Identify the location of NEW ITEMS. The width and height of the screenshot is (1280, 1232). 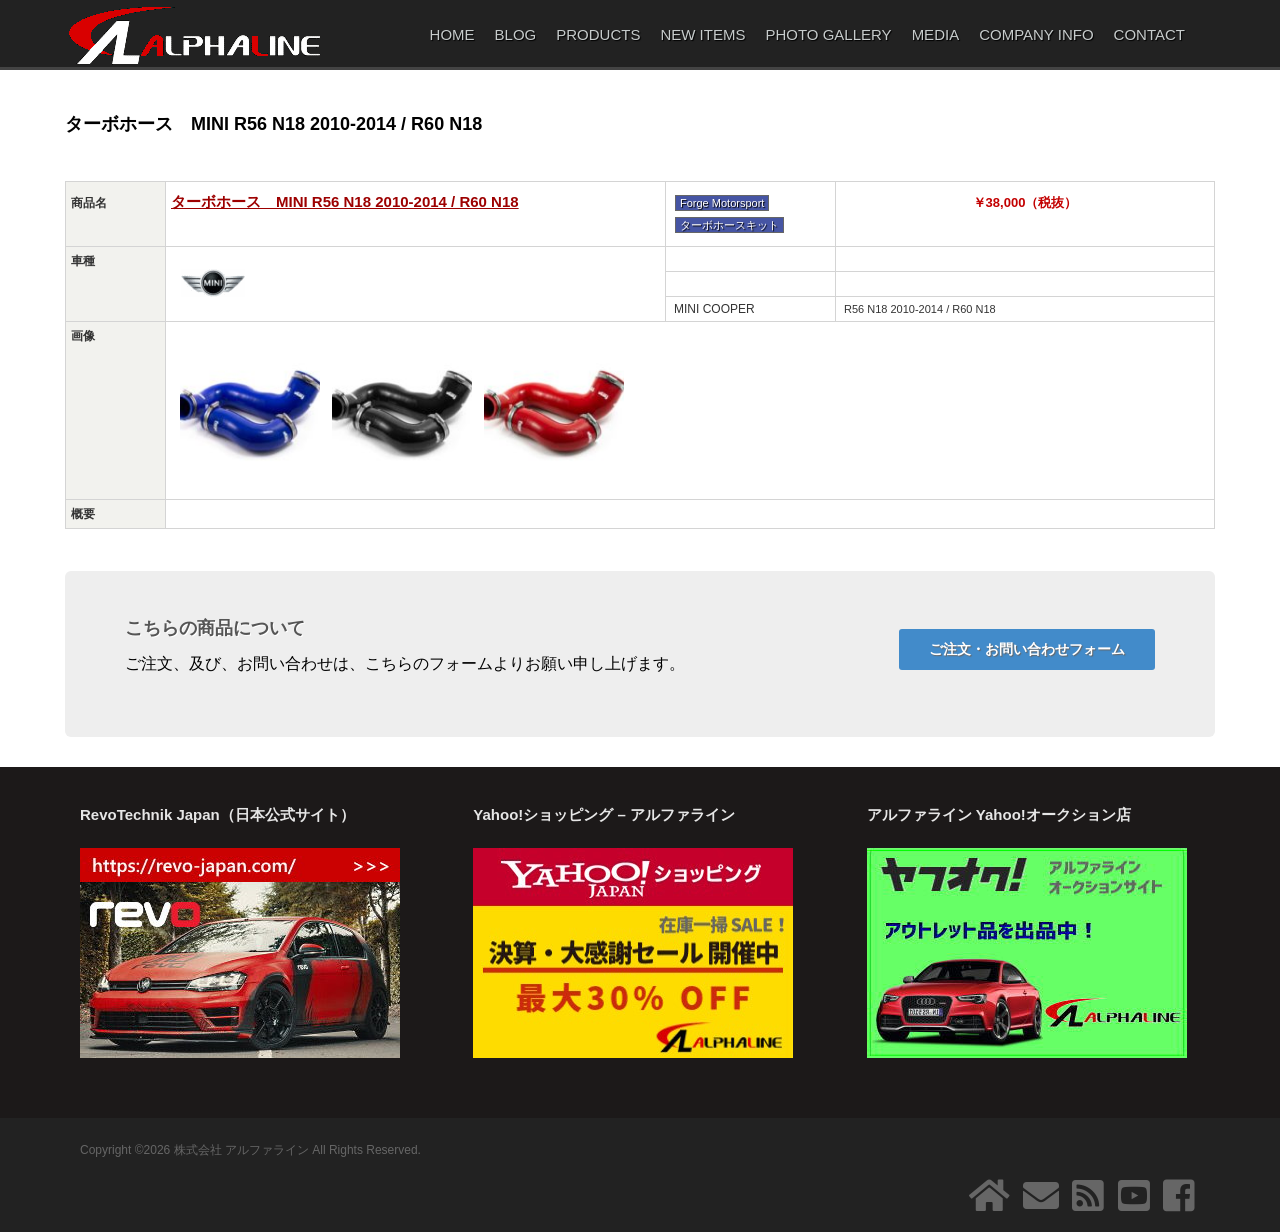
(702, 34).